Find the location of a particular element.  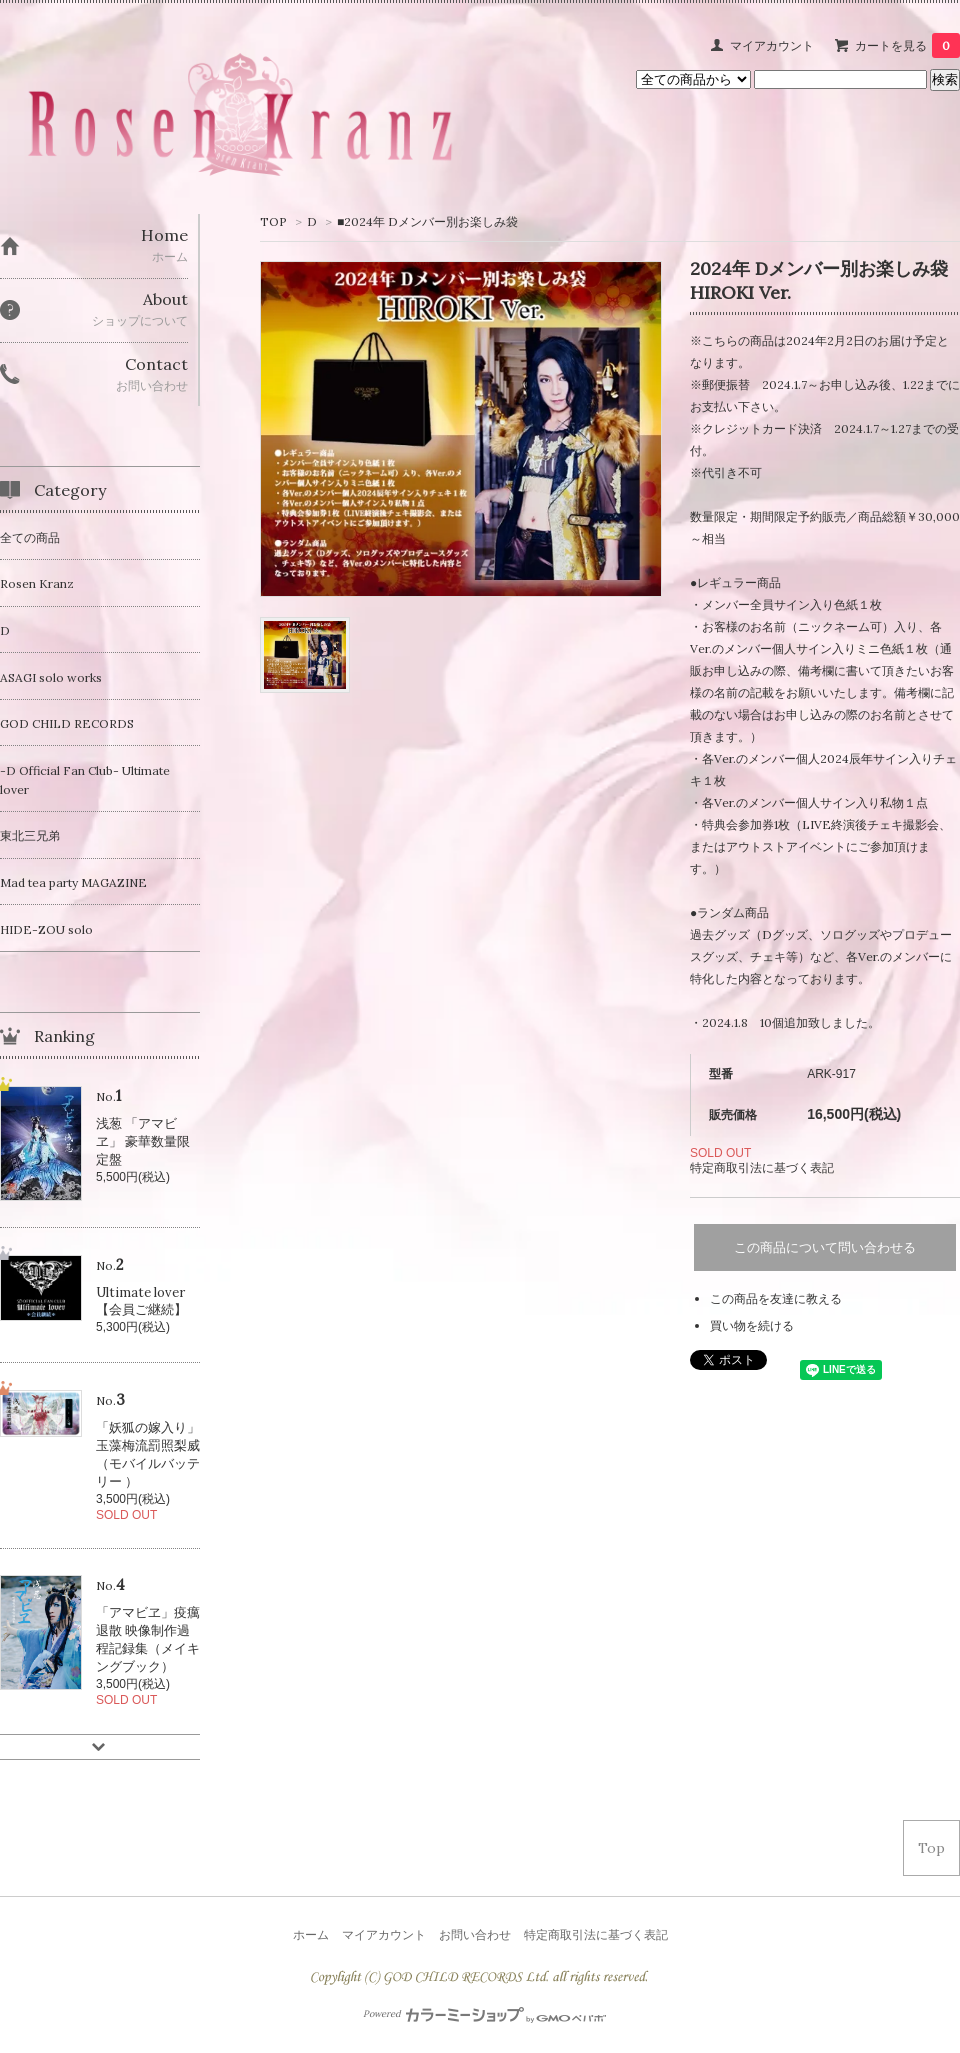

カートを見る is located at coordinates (907, 45).